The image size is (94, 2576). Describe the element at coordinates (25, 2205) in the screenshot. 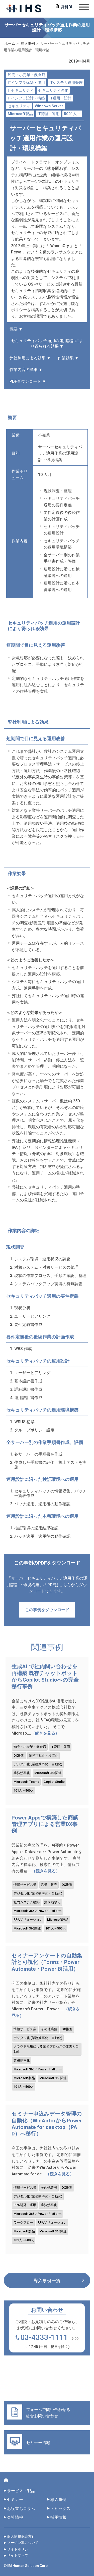

I see `RPA開発・運用` at that location.